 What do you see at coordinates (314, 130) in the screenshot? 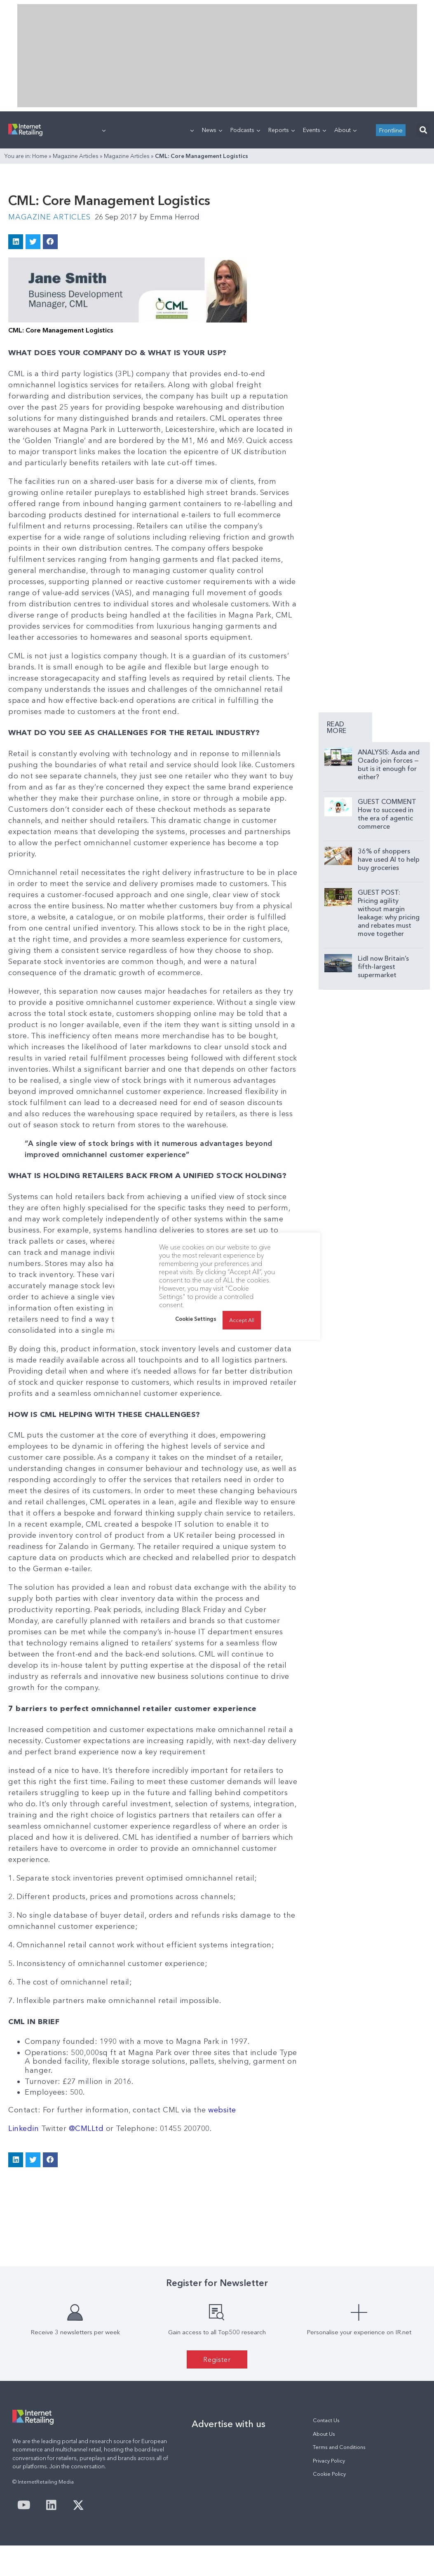
I see `Events` at bounding box center [314, 130].